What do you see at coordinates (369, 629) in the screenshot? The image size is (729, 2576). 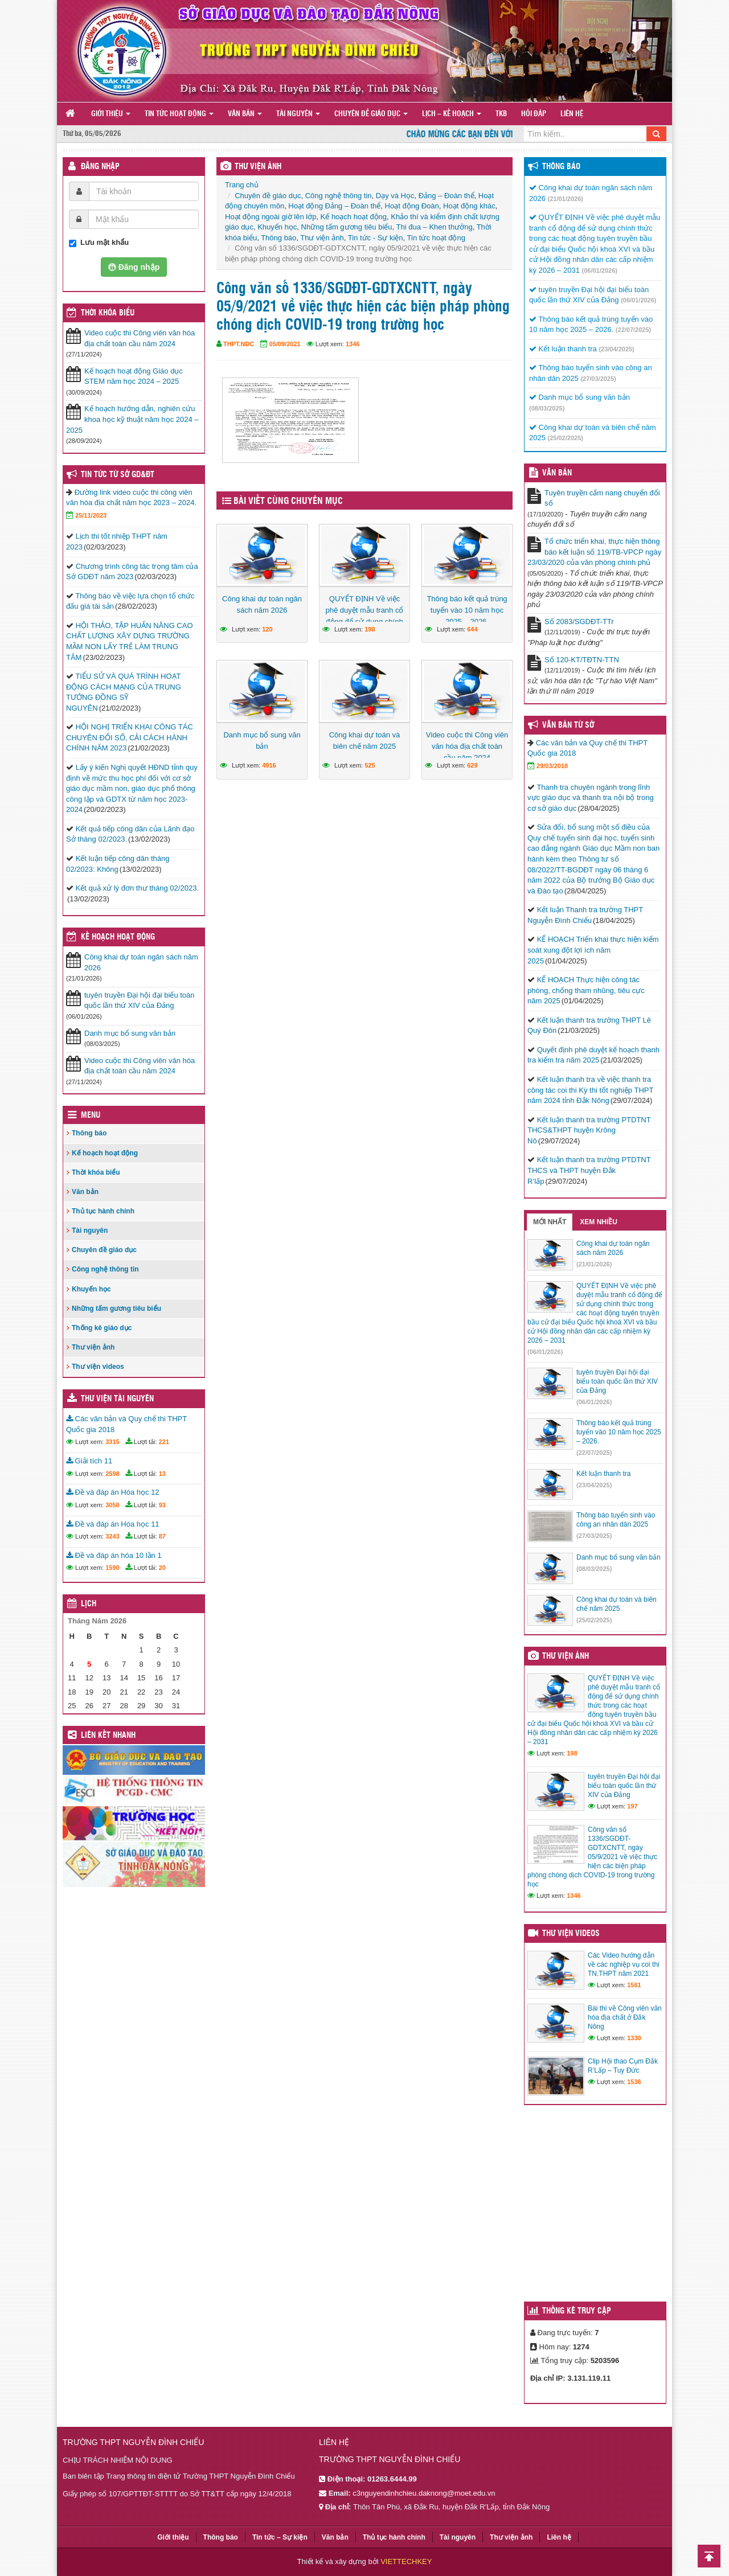 I see `198` at bounding box center [369, 629].